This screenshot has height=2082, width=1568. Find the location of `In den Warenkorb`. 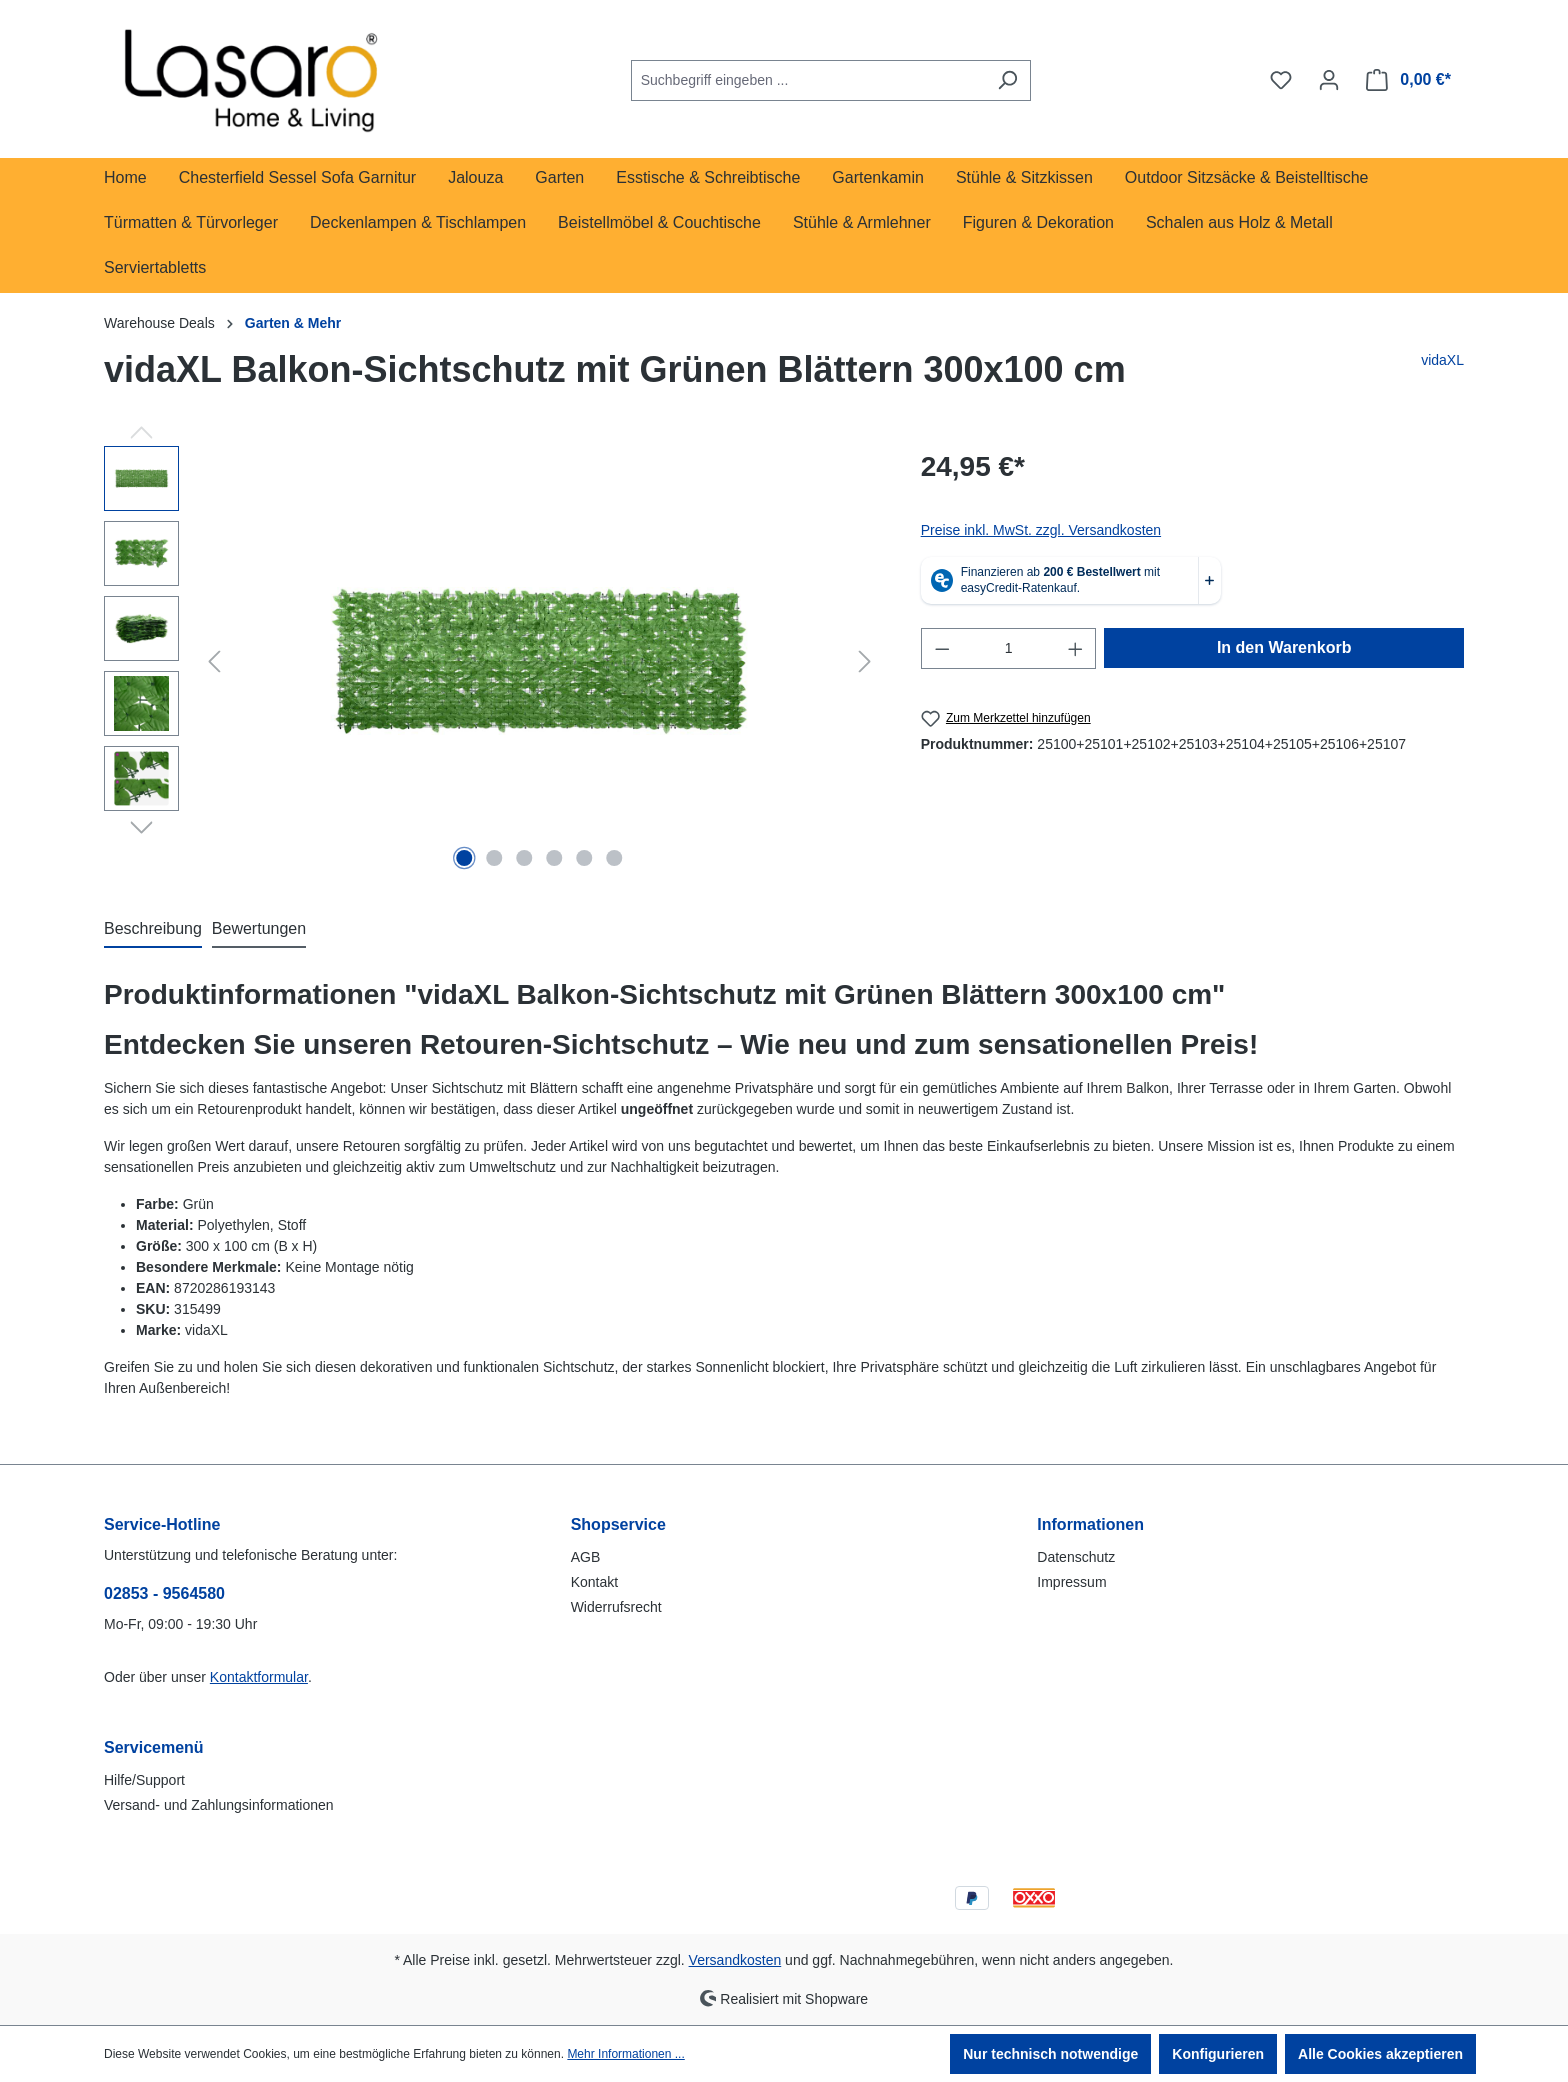

In den Warenkorb is located at coordinates (1284, 647).